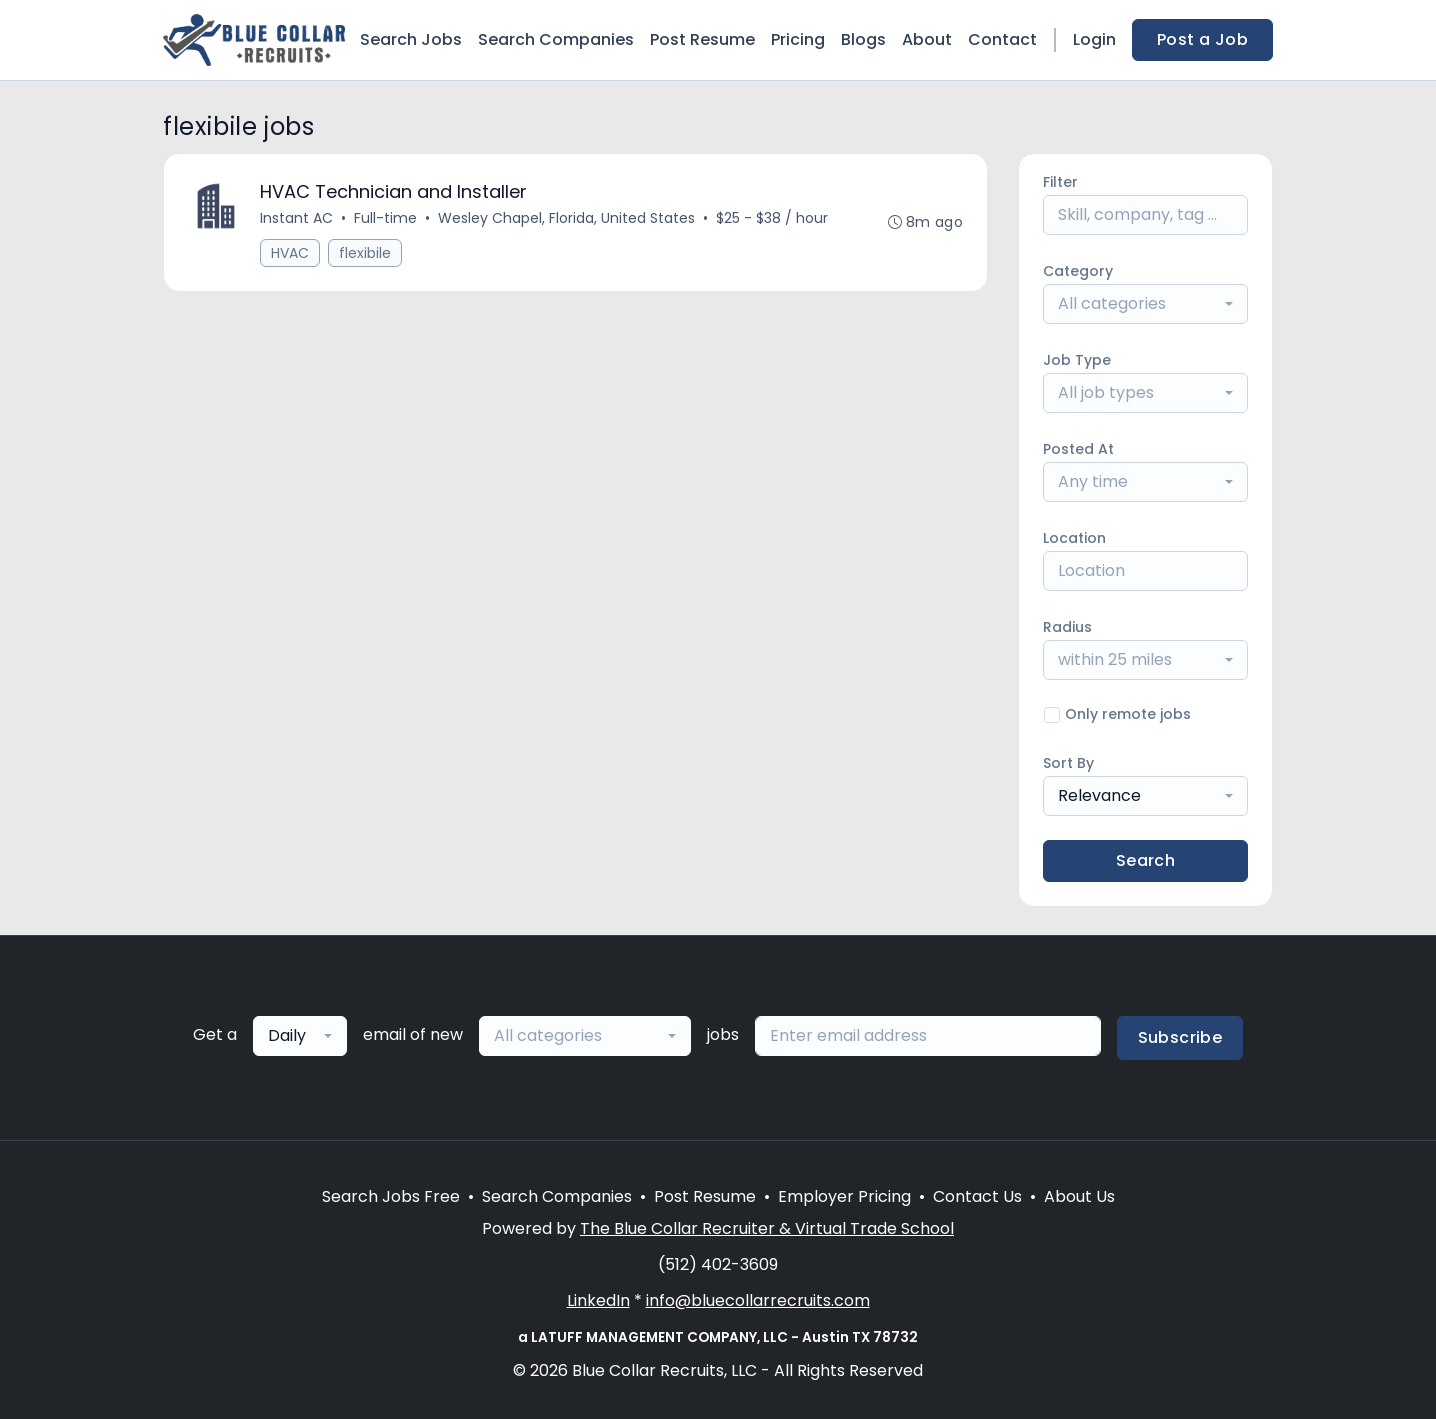 This screenshot has width=1436, height=1419. I want to click on HVAC, so click(290, 253).